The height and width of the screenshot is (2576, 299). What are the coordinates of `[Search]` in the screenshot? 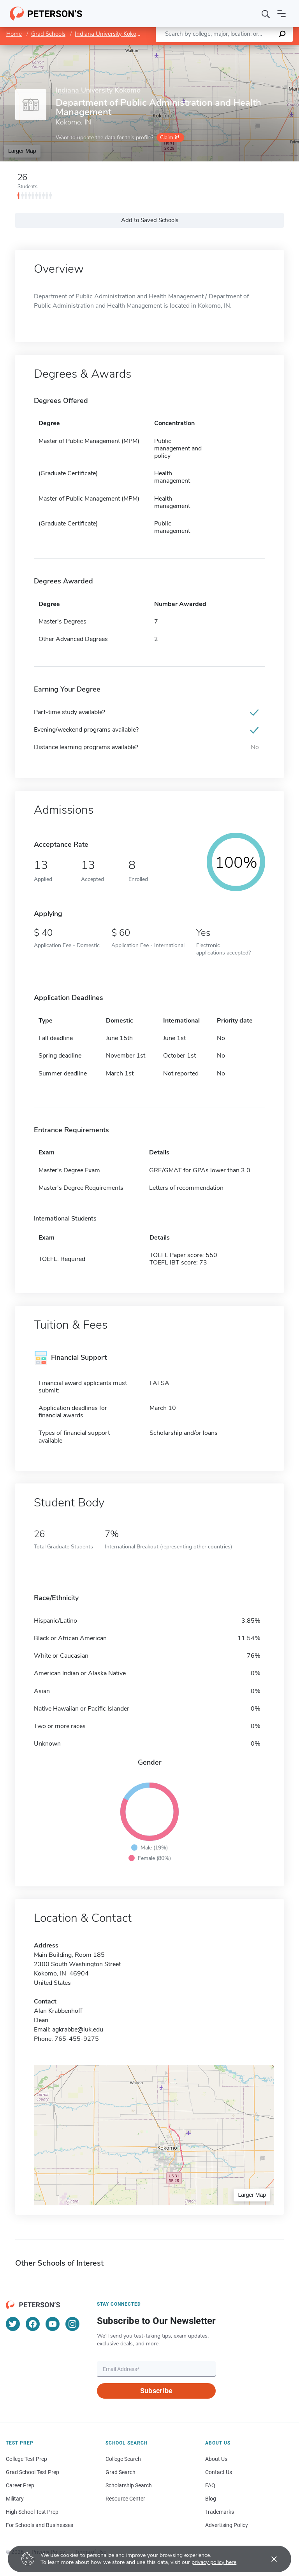 It's located at (266, 13).